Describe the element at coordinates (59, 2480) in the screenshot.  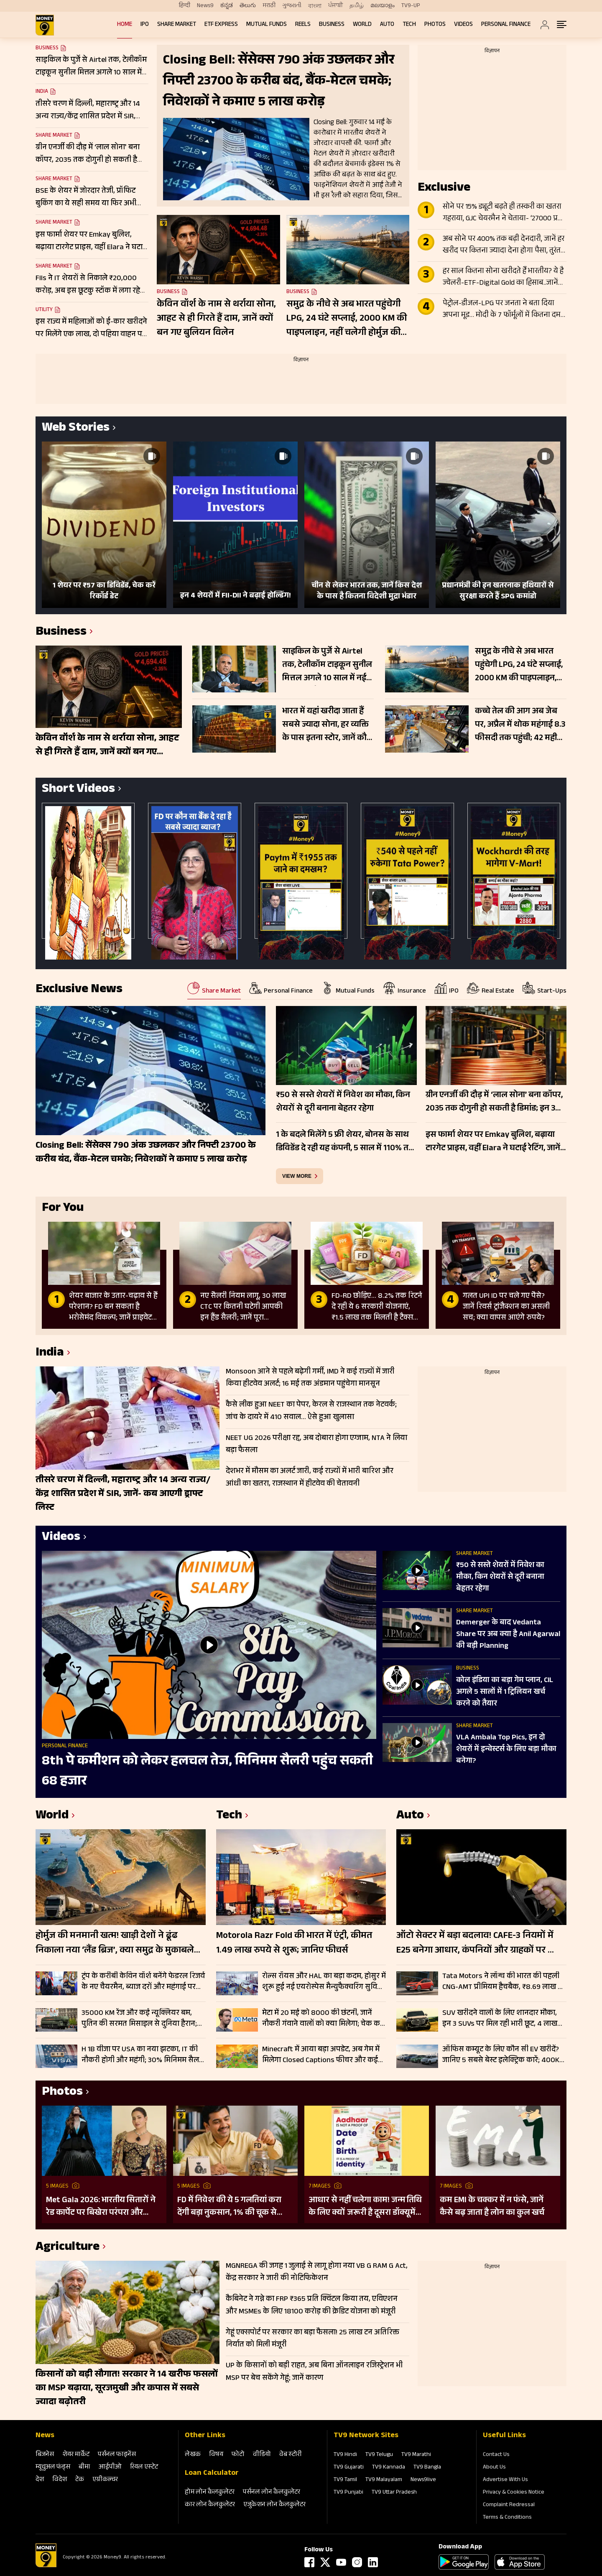
I see `विदेश` at that location.